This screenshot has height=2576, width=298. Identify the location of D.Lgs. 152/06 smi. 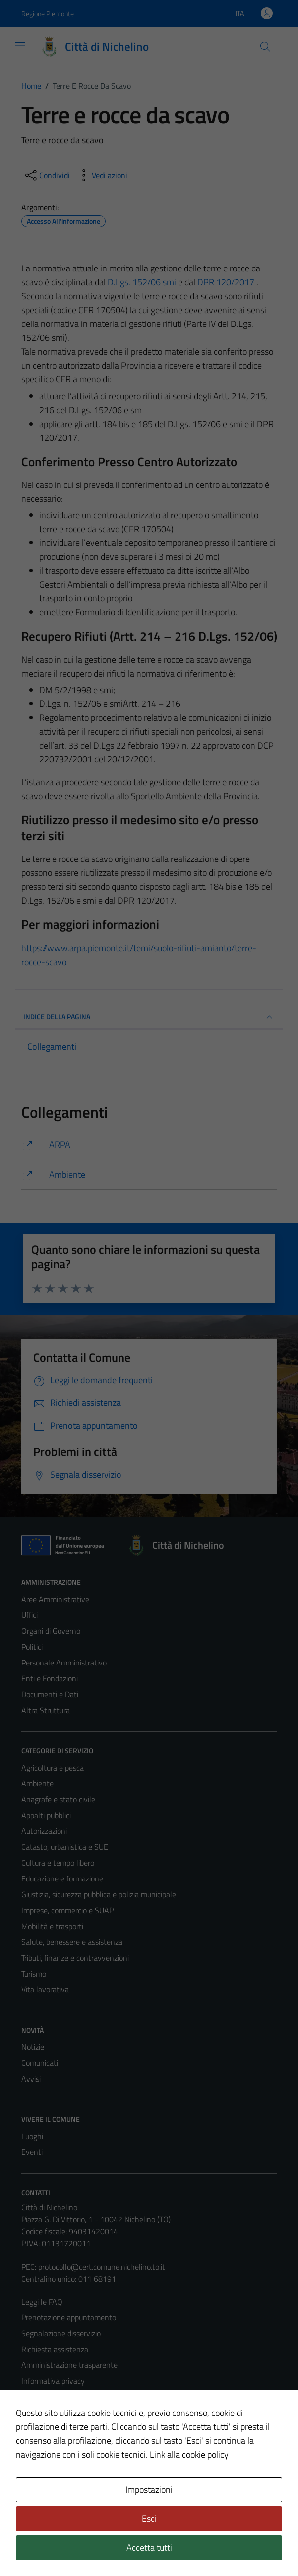
(142, 282).